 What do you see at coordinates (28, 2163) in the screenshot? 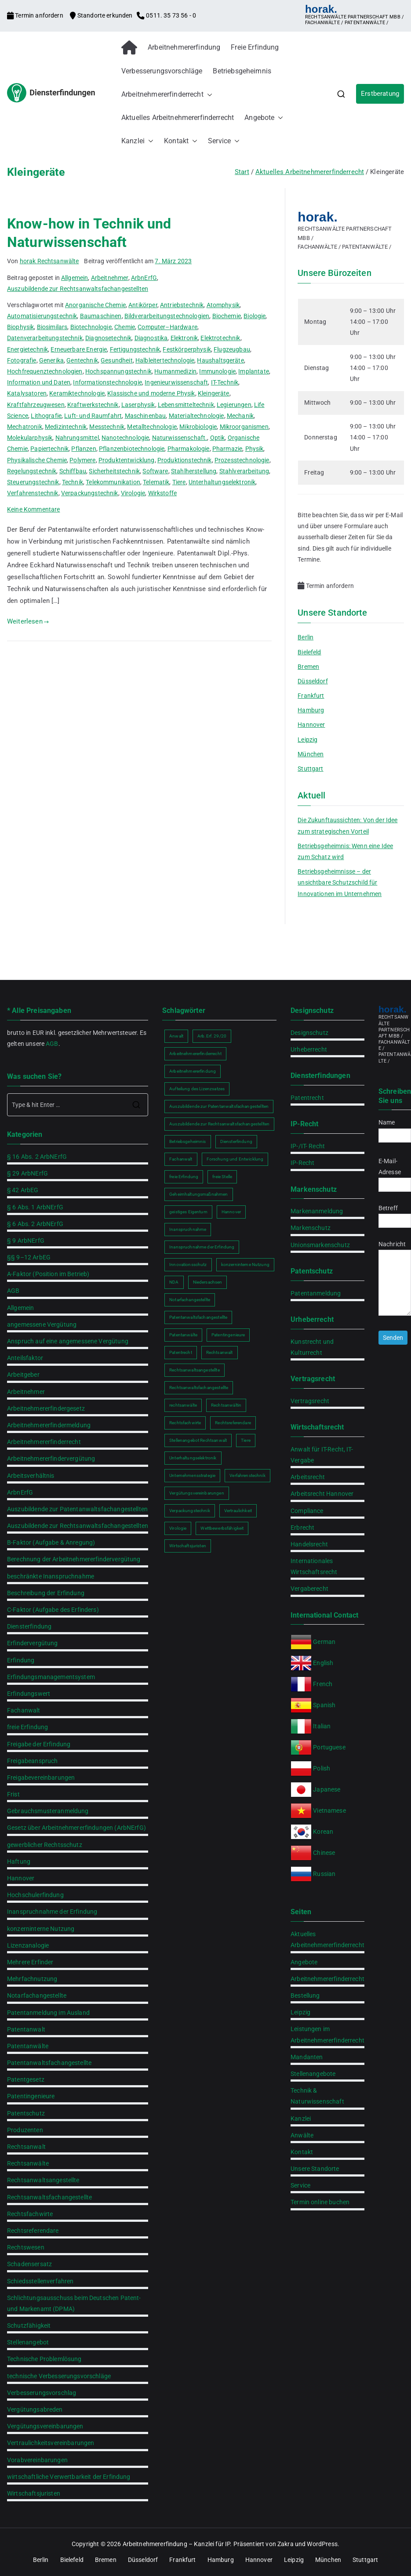
I see `Rechtsanwälte` at bounding box center [28, 2163].